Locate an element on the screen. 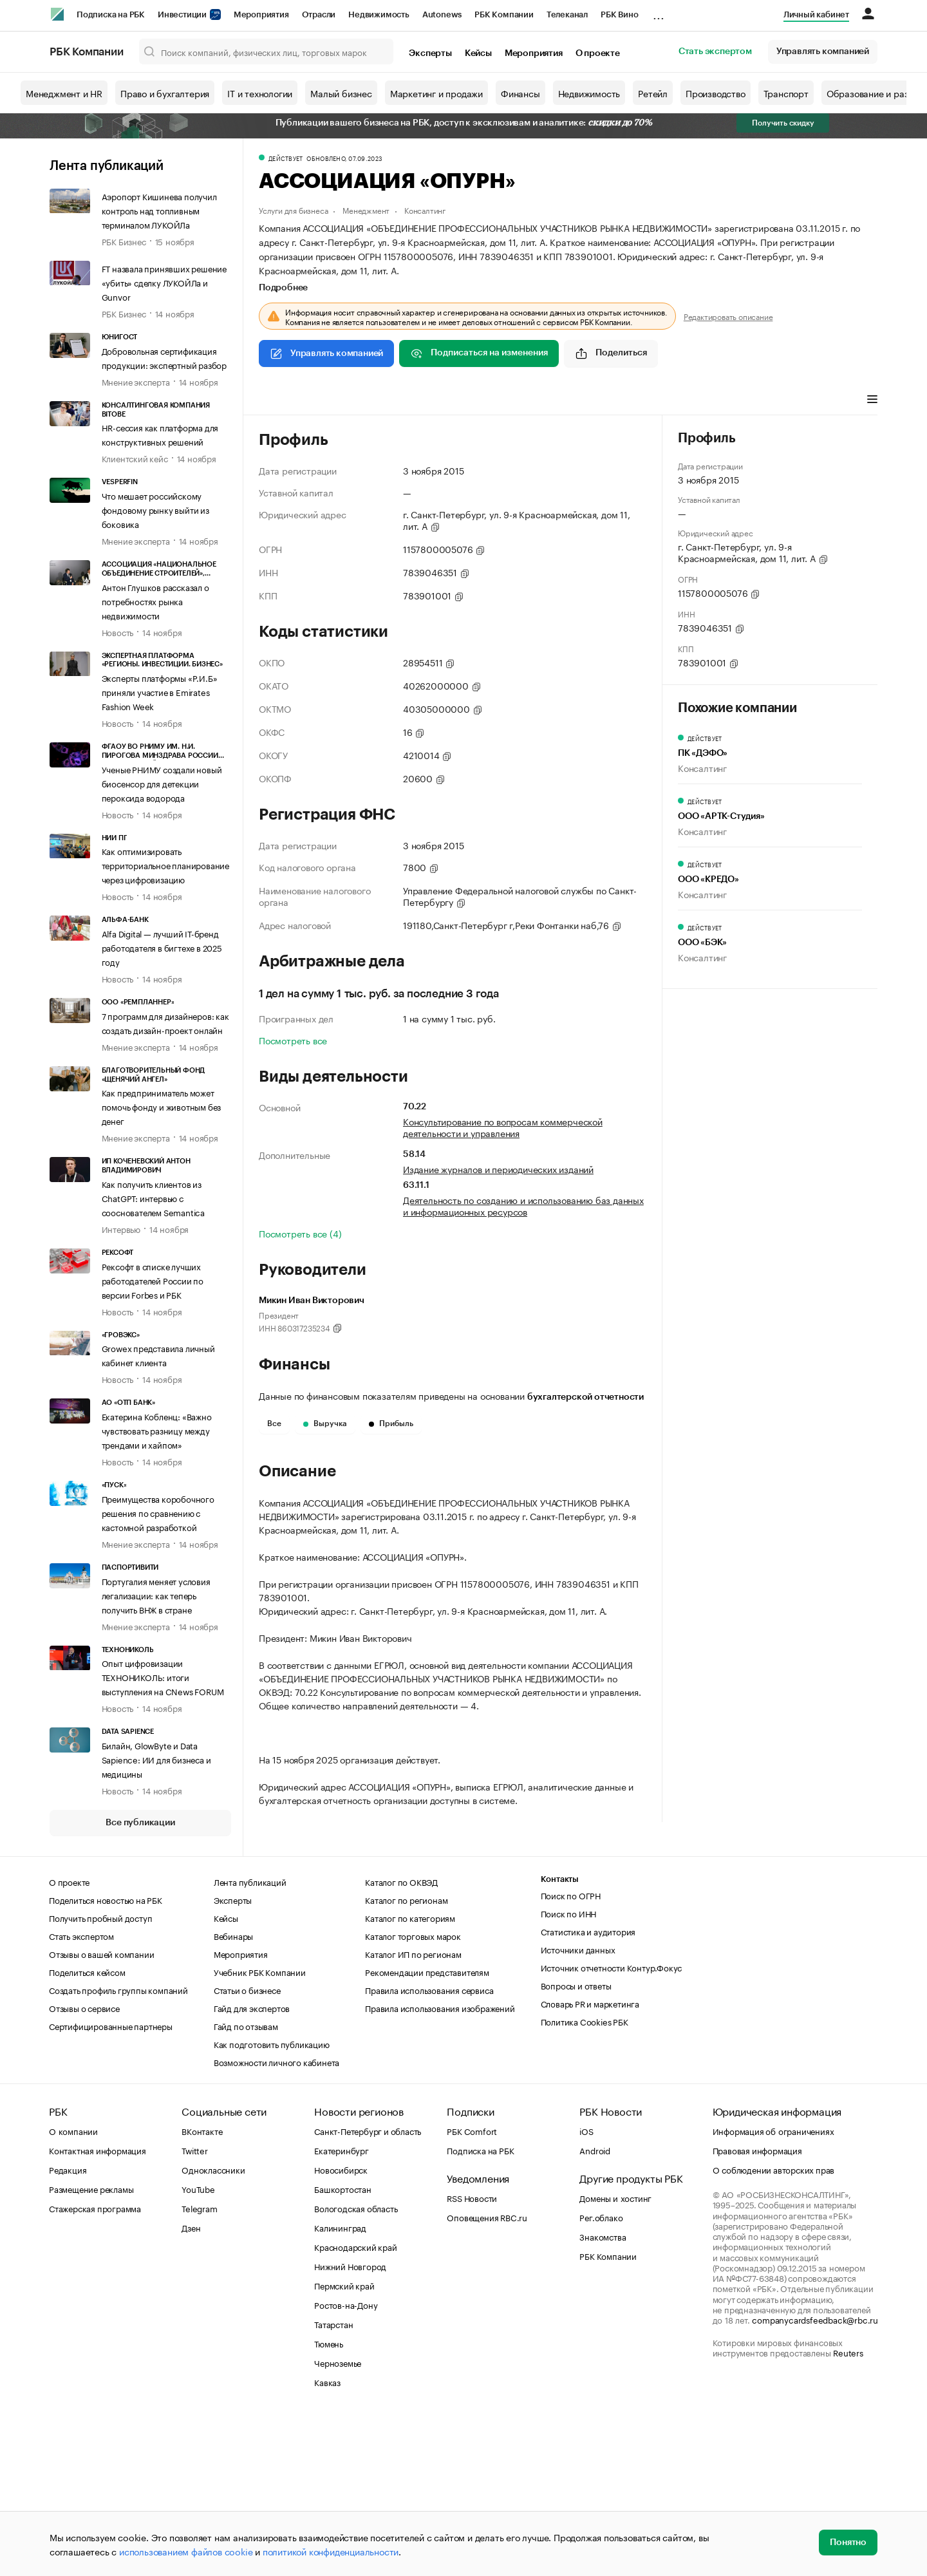 This screenshot has height=2576, width=927. Португалия меняет условия легализации: как теперь получить ВНЖ в стране is located at coordinates (156, 1594).